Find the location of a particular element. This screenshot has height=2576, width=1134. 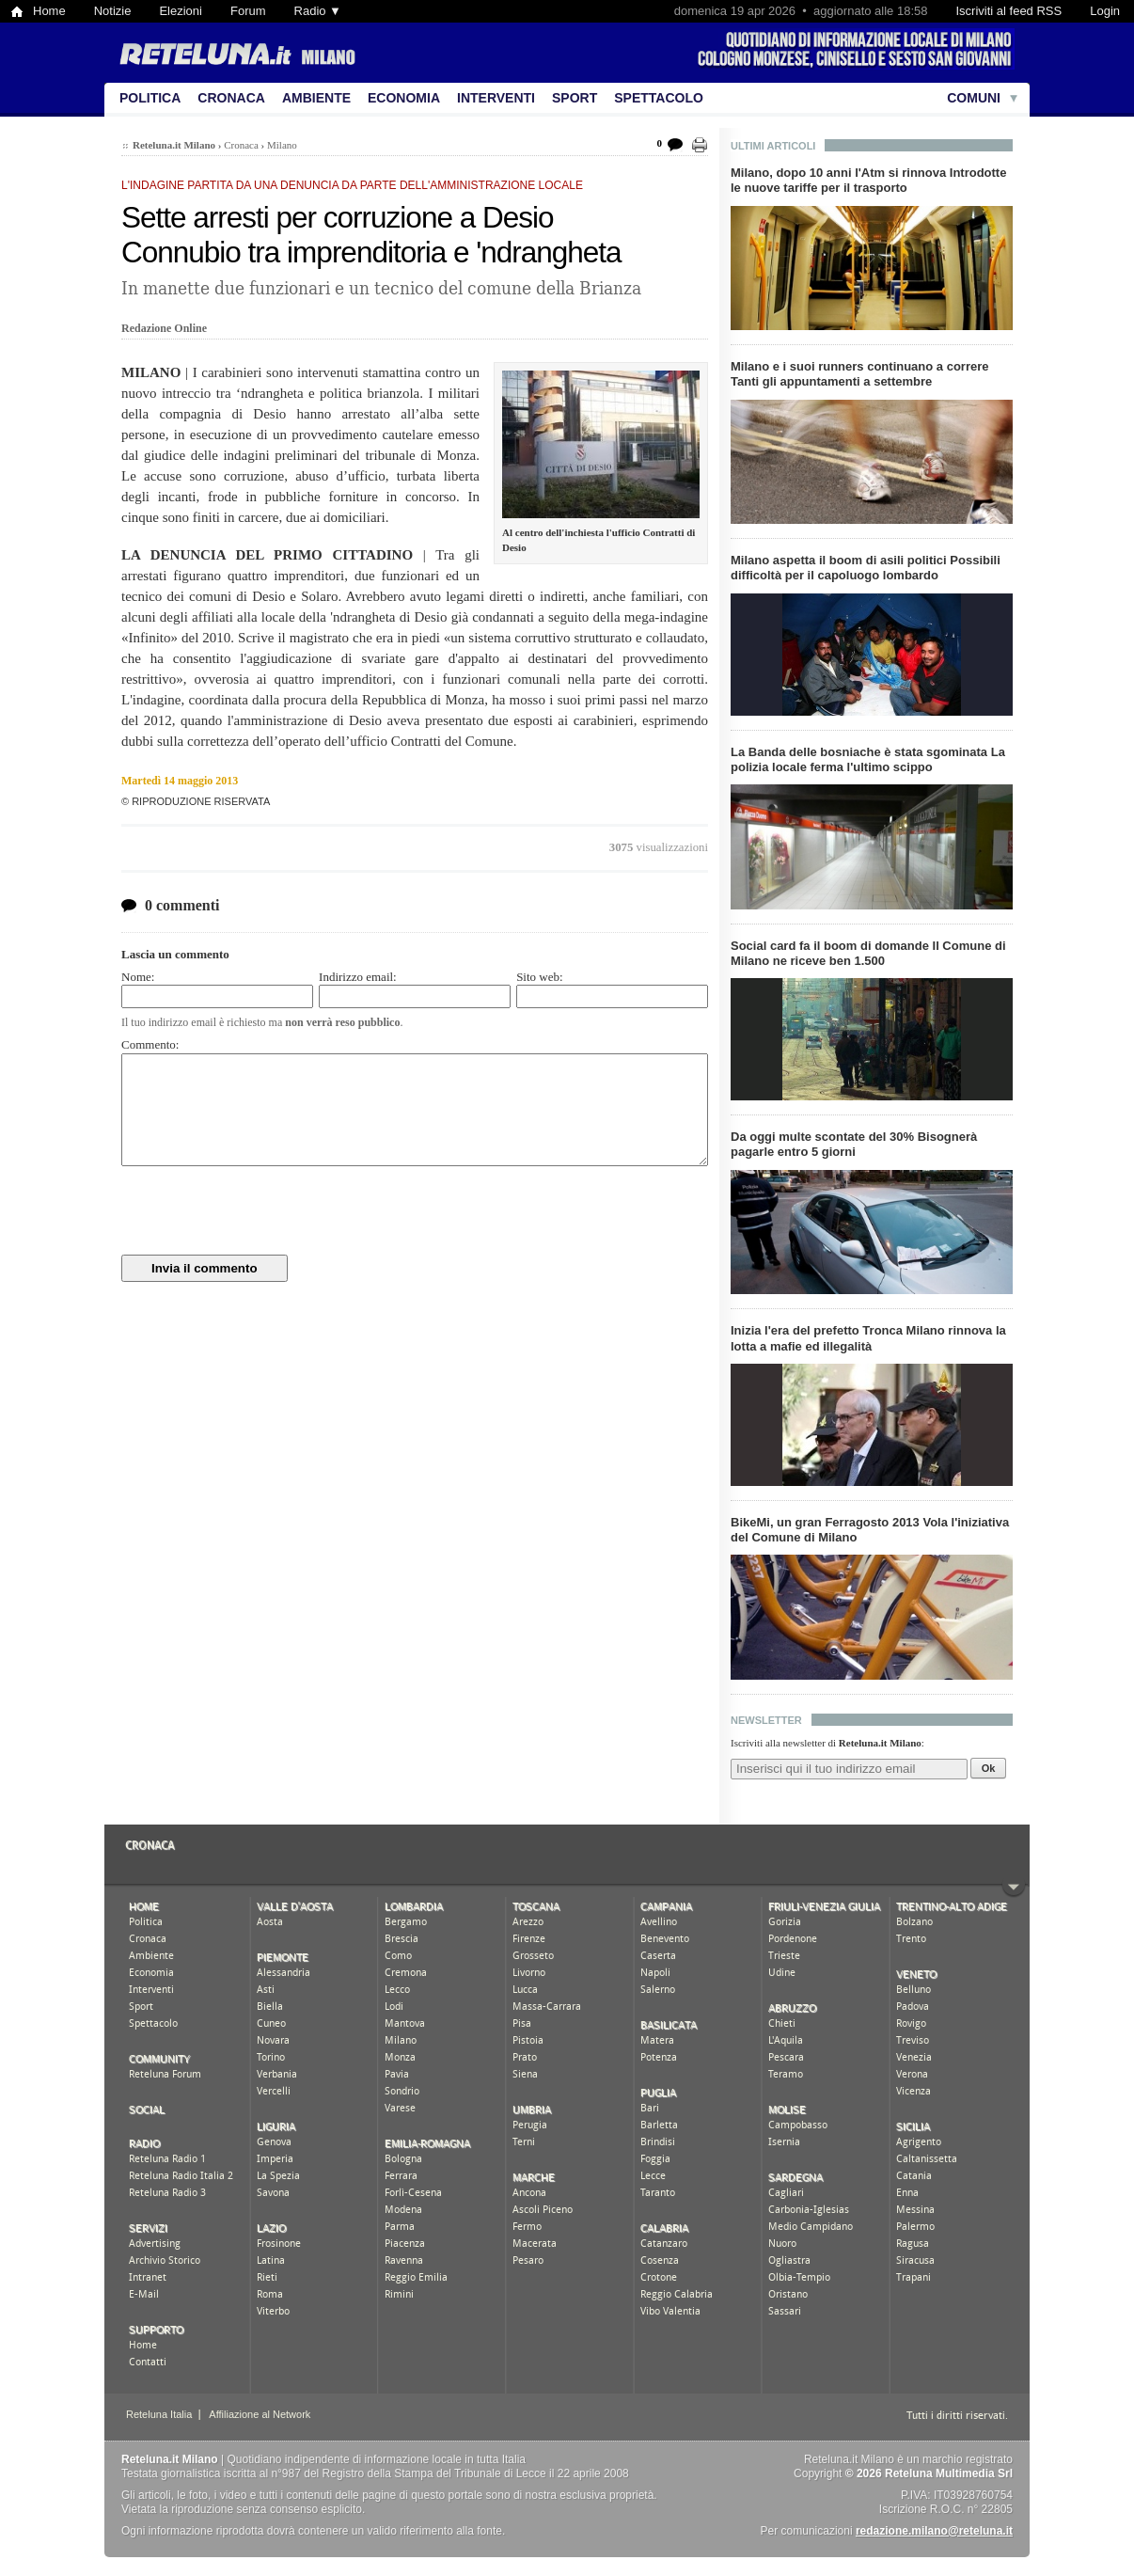

Interventi is located at coordinates (496, 97).